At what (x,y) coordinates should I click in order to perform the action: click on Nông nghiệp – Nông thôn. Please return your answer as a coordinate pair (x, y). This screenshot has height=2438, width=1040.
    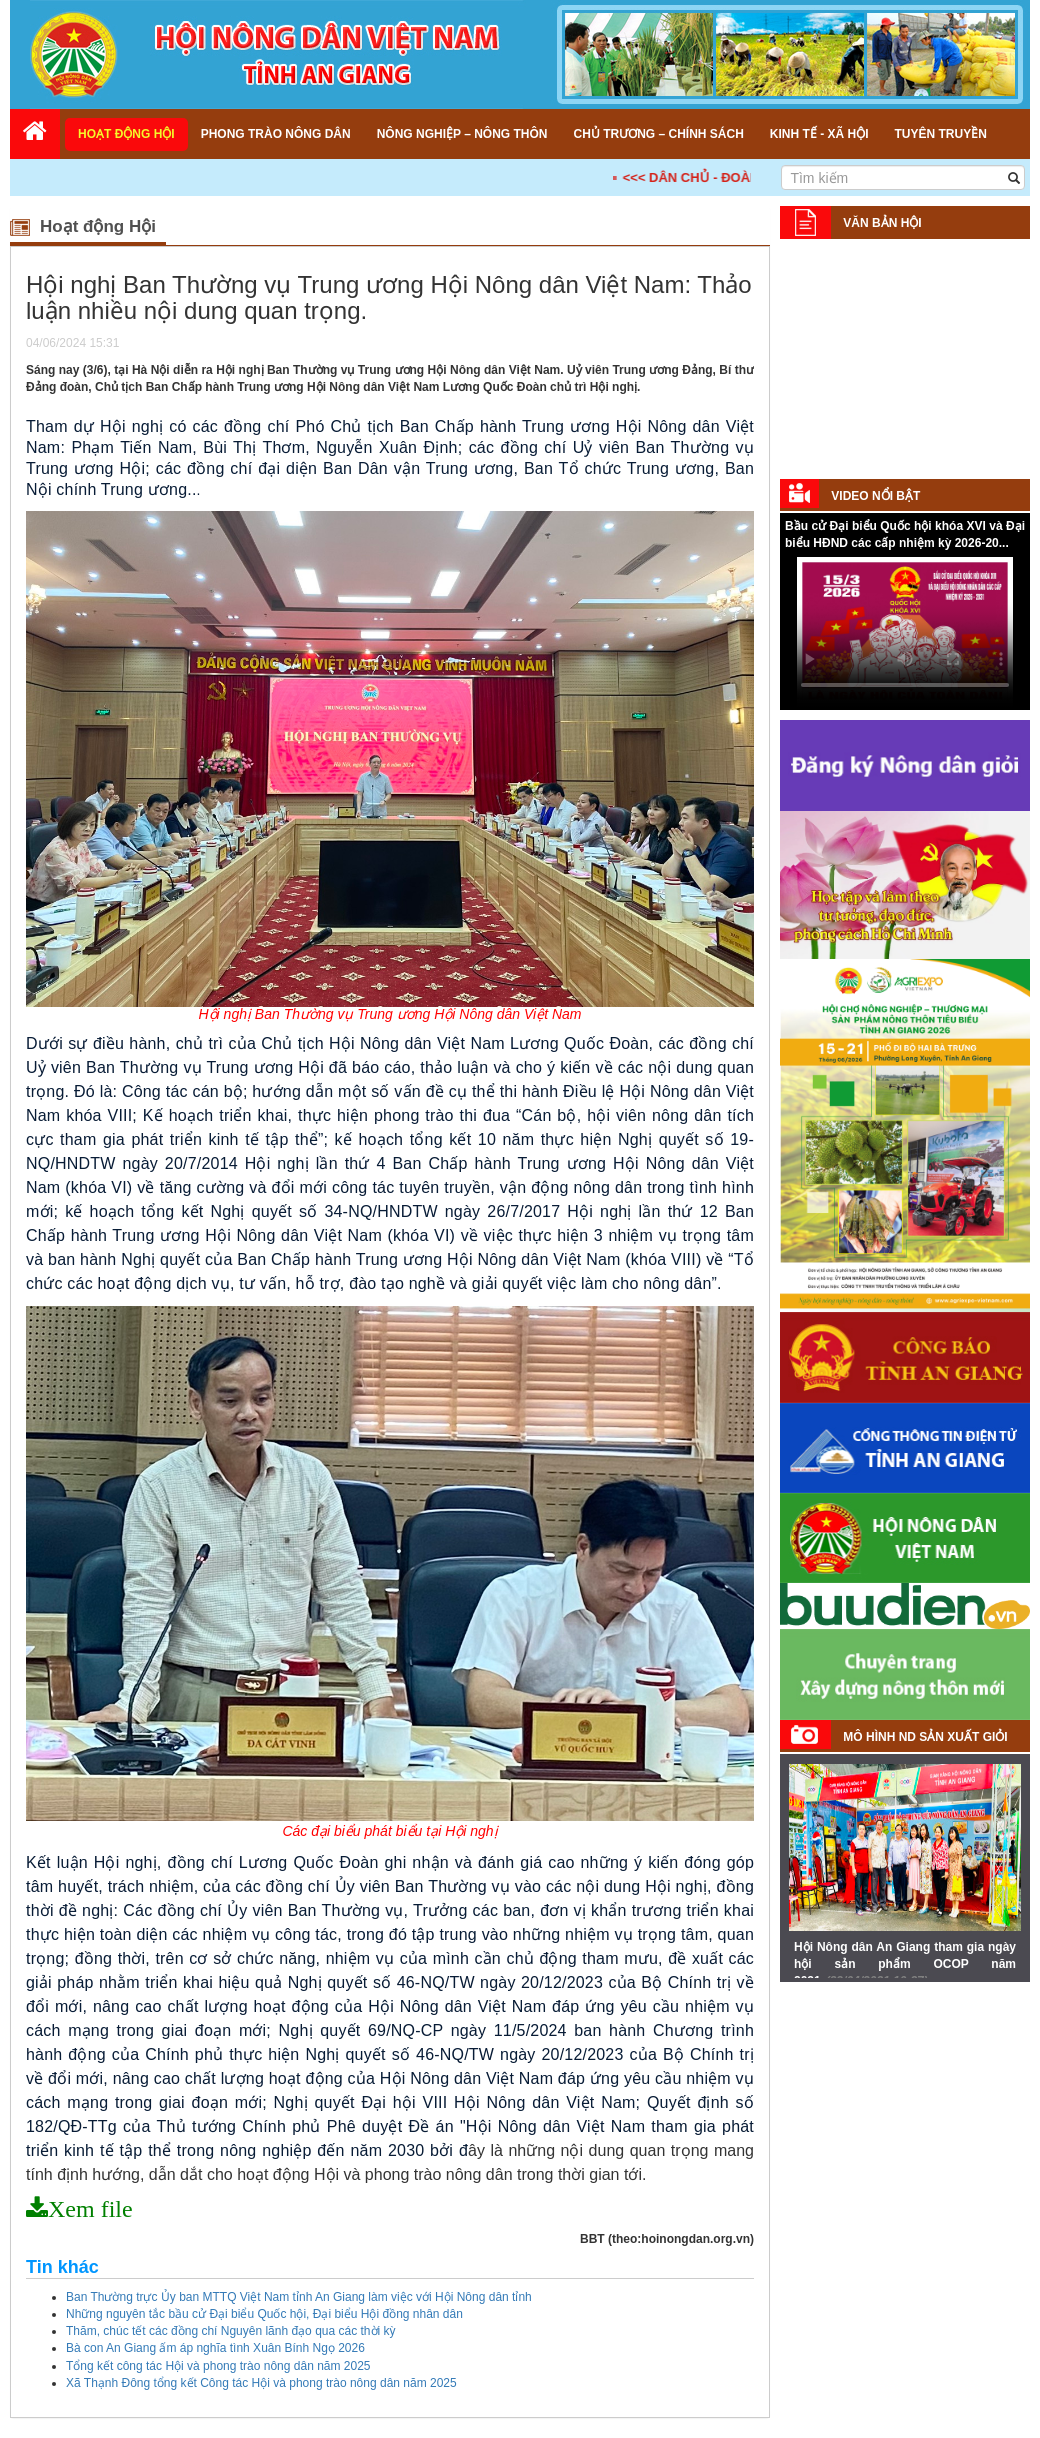
    Looking at the image, I should click on (462, 134).